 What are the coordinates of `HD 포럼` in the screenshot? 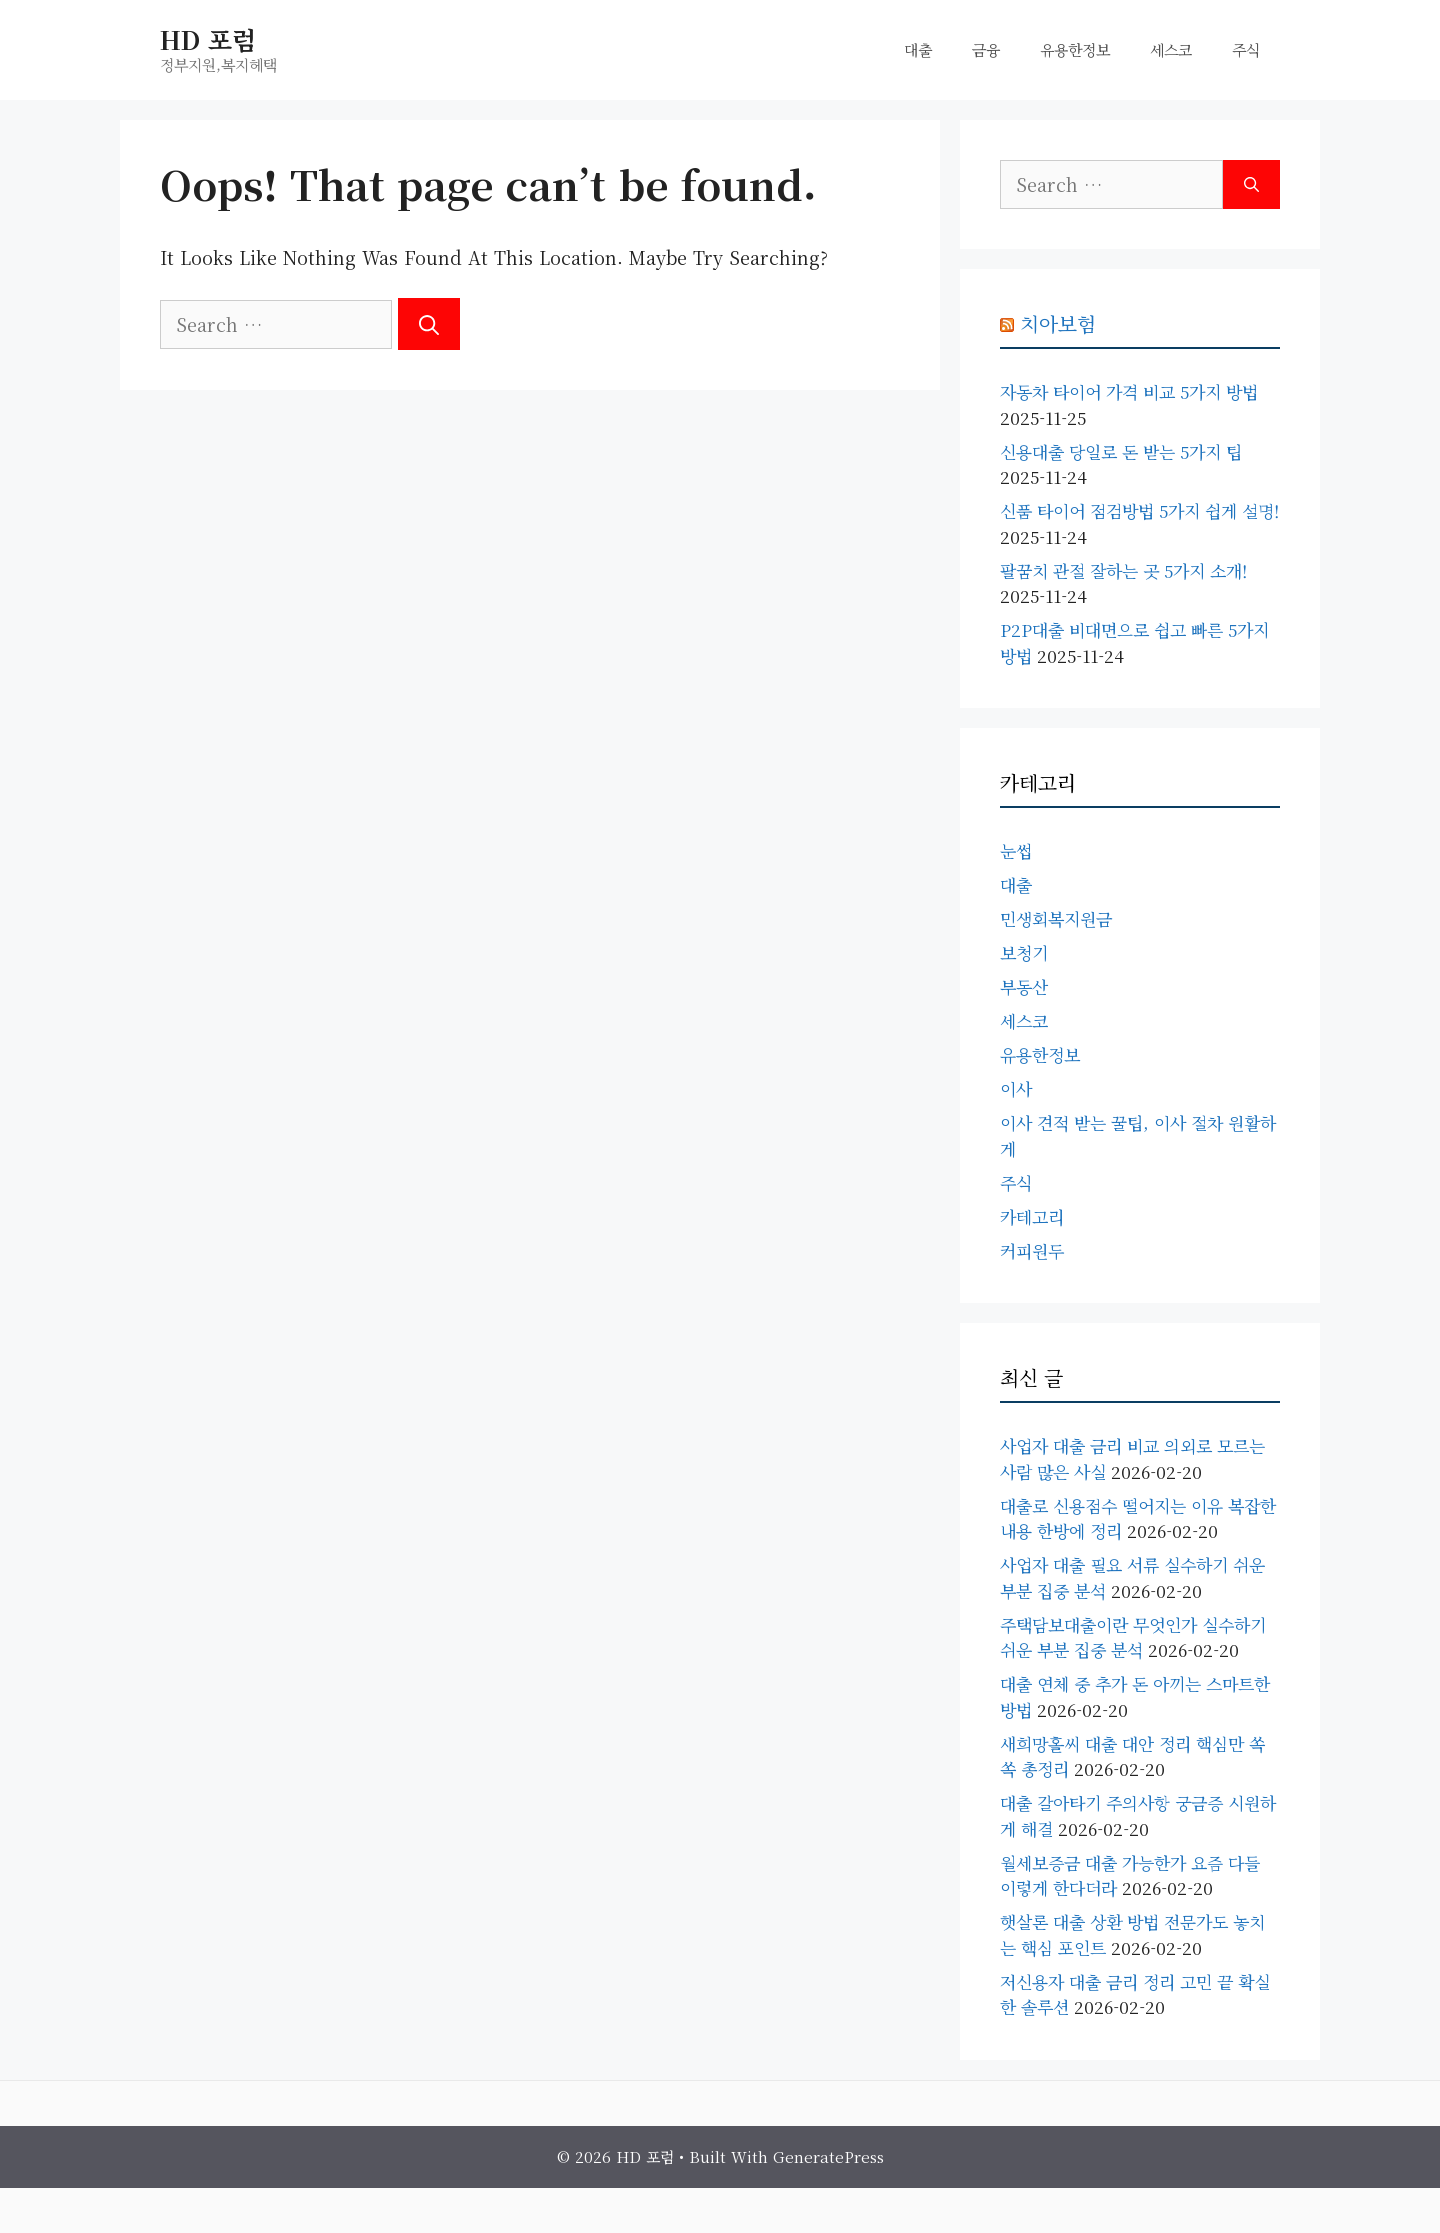 It's located at (208, 39).